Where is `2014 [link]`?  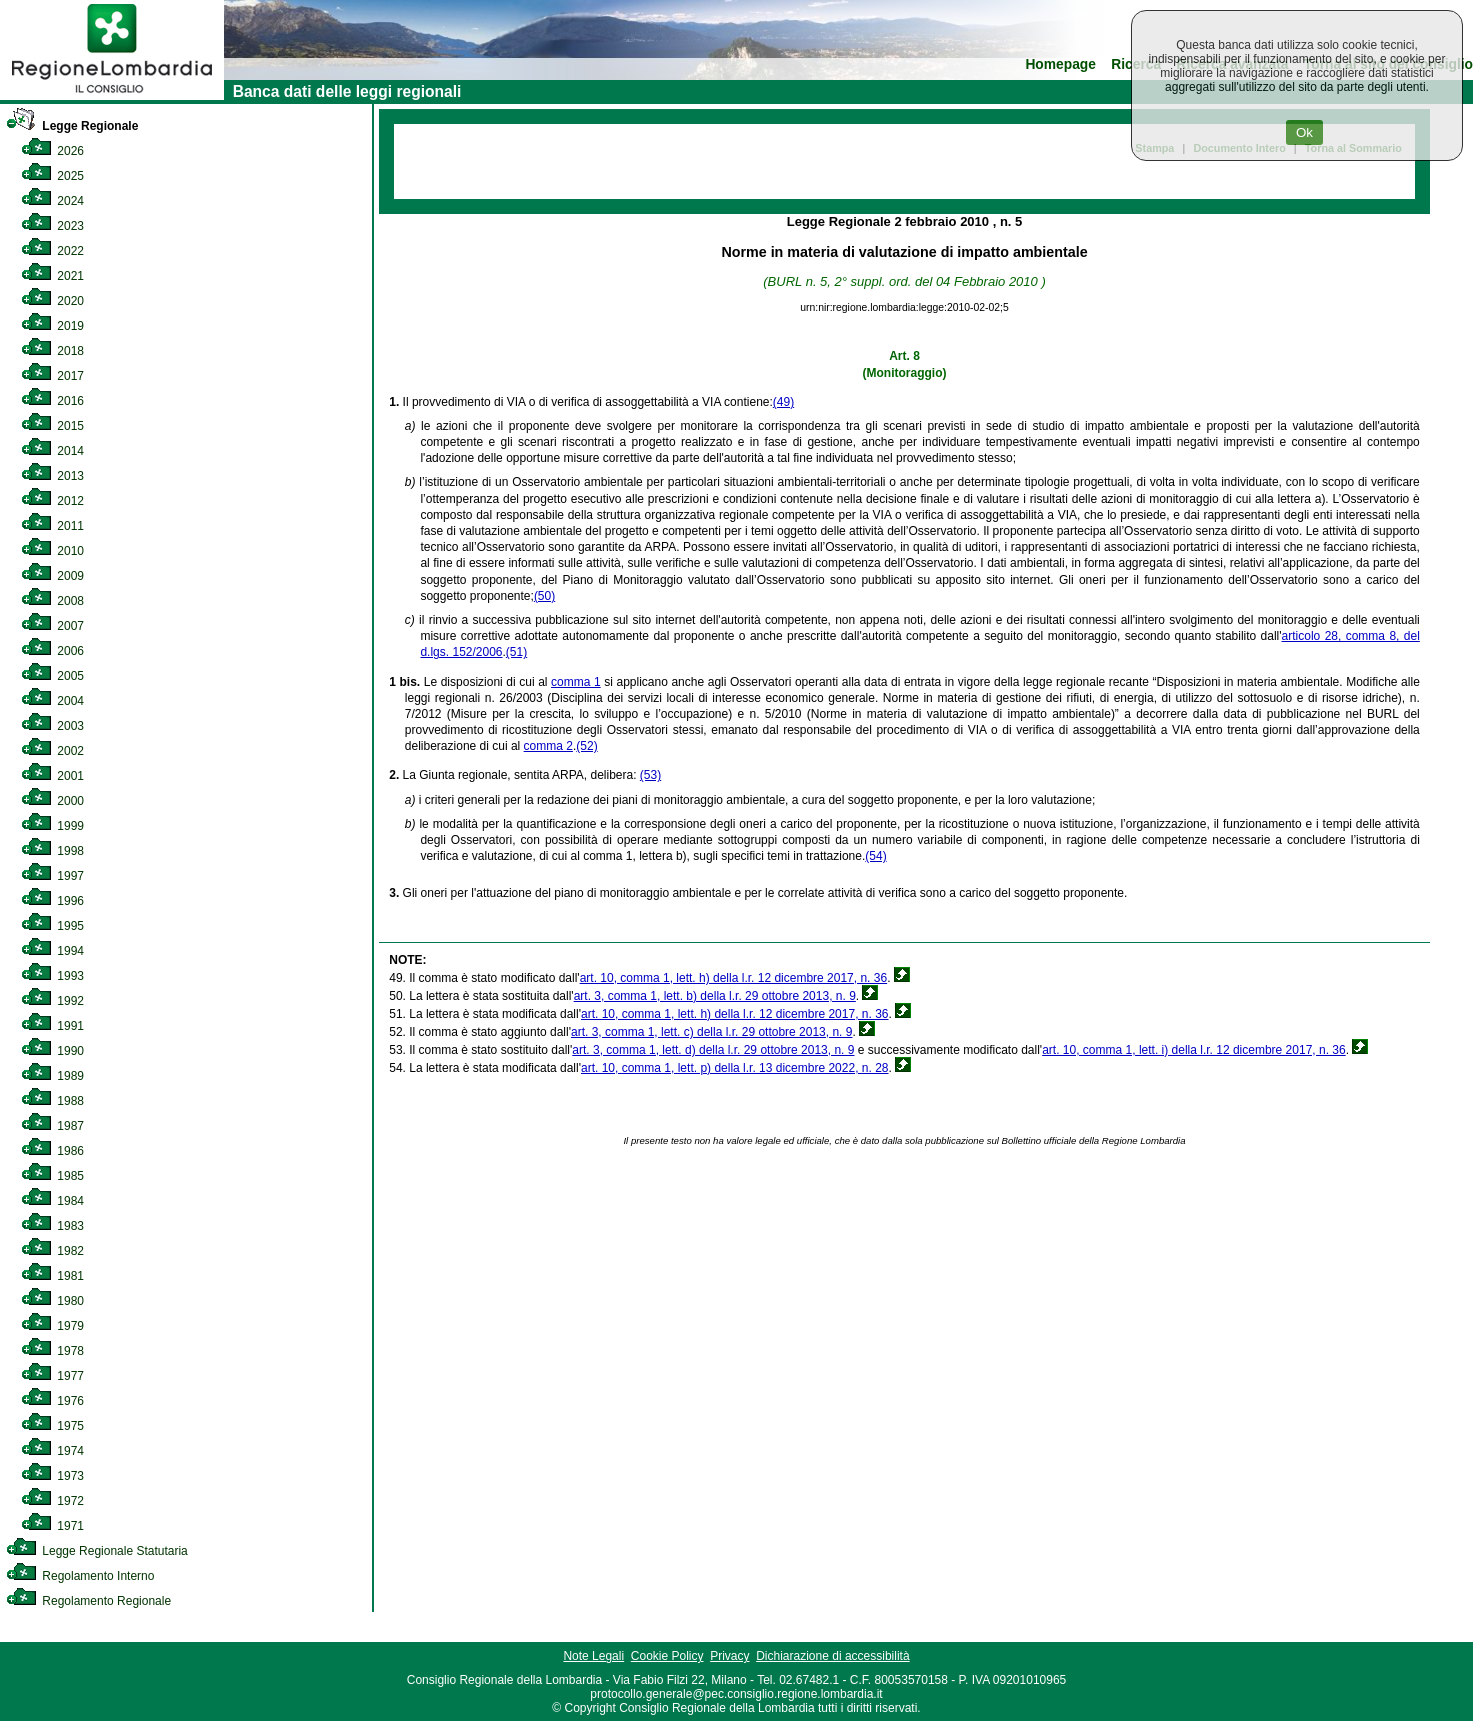
2014 [link] is located at coordinates (52, 451).